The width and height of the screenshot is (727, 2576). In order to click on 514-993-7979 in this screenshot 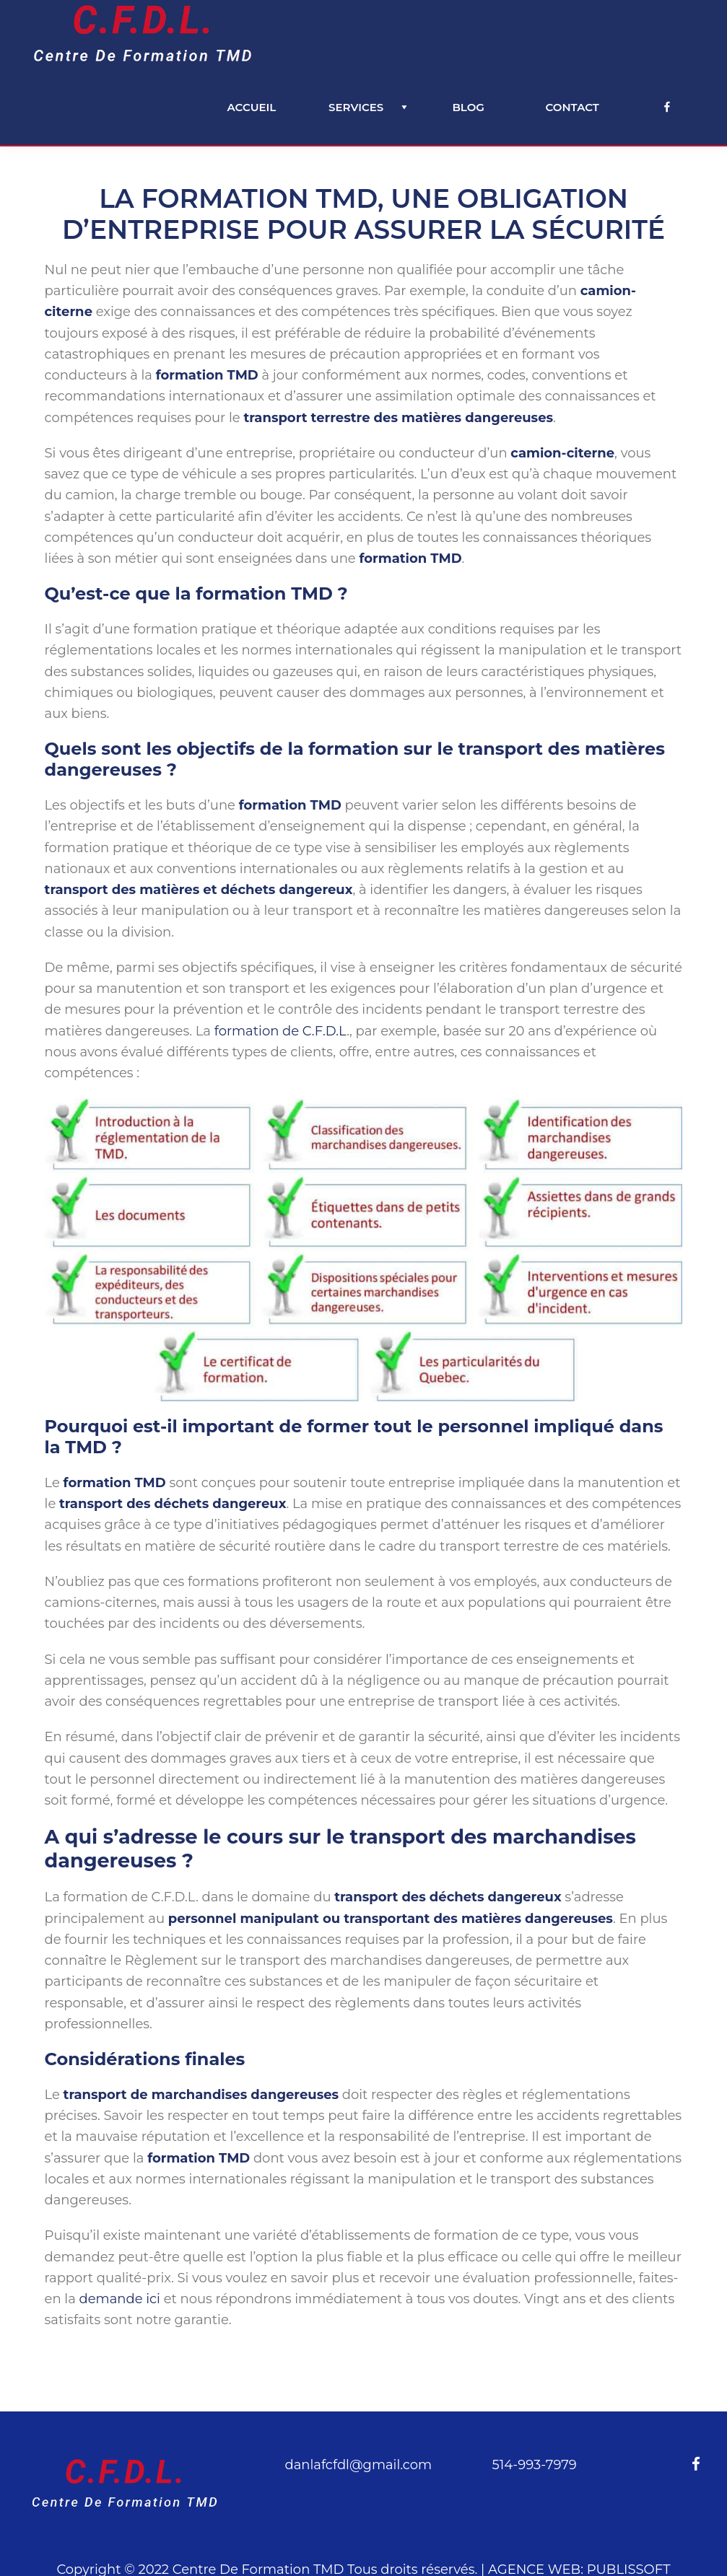, I will do `click(534, 2465)`.